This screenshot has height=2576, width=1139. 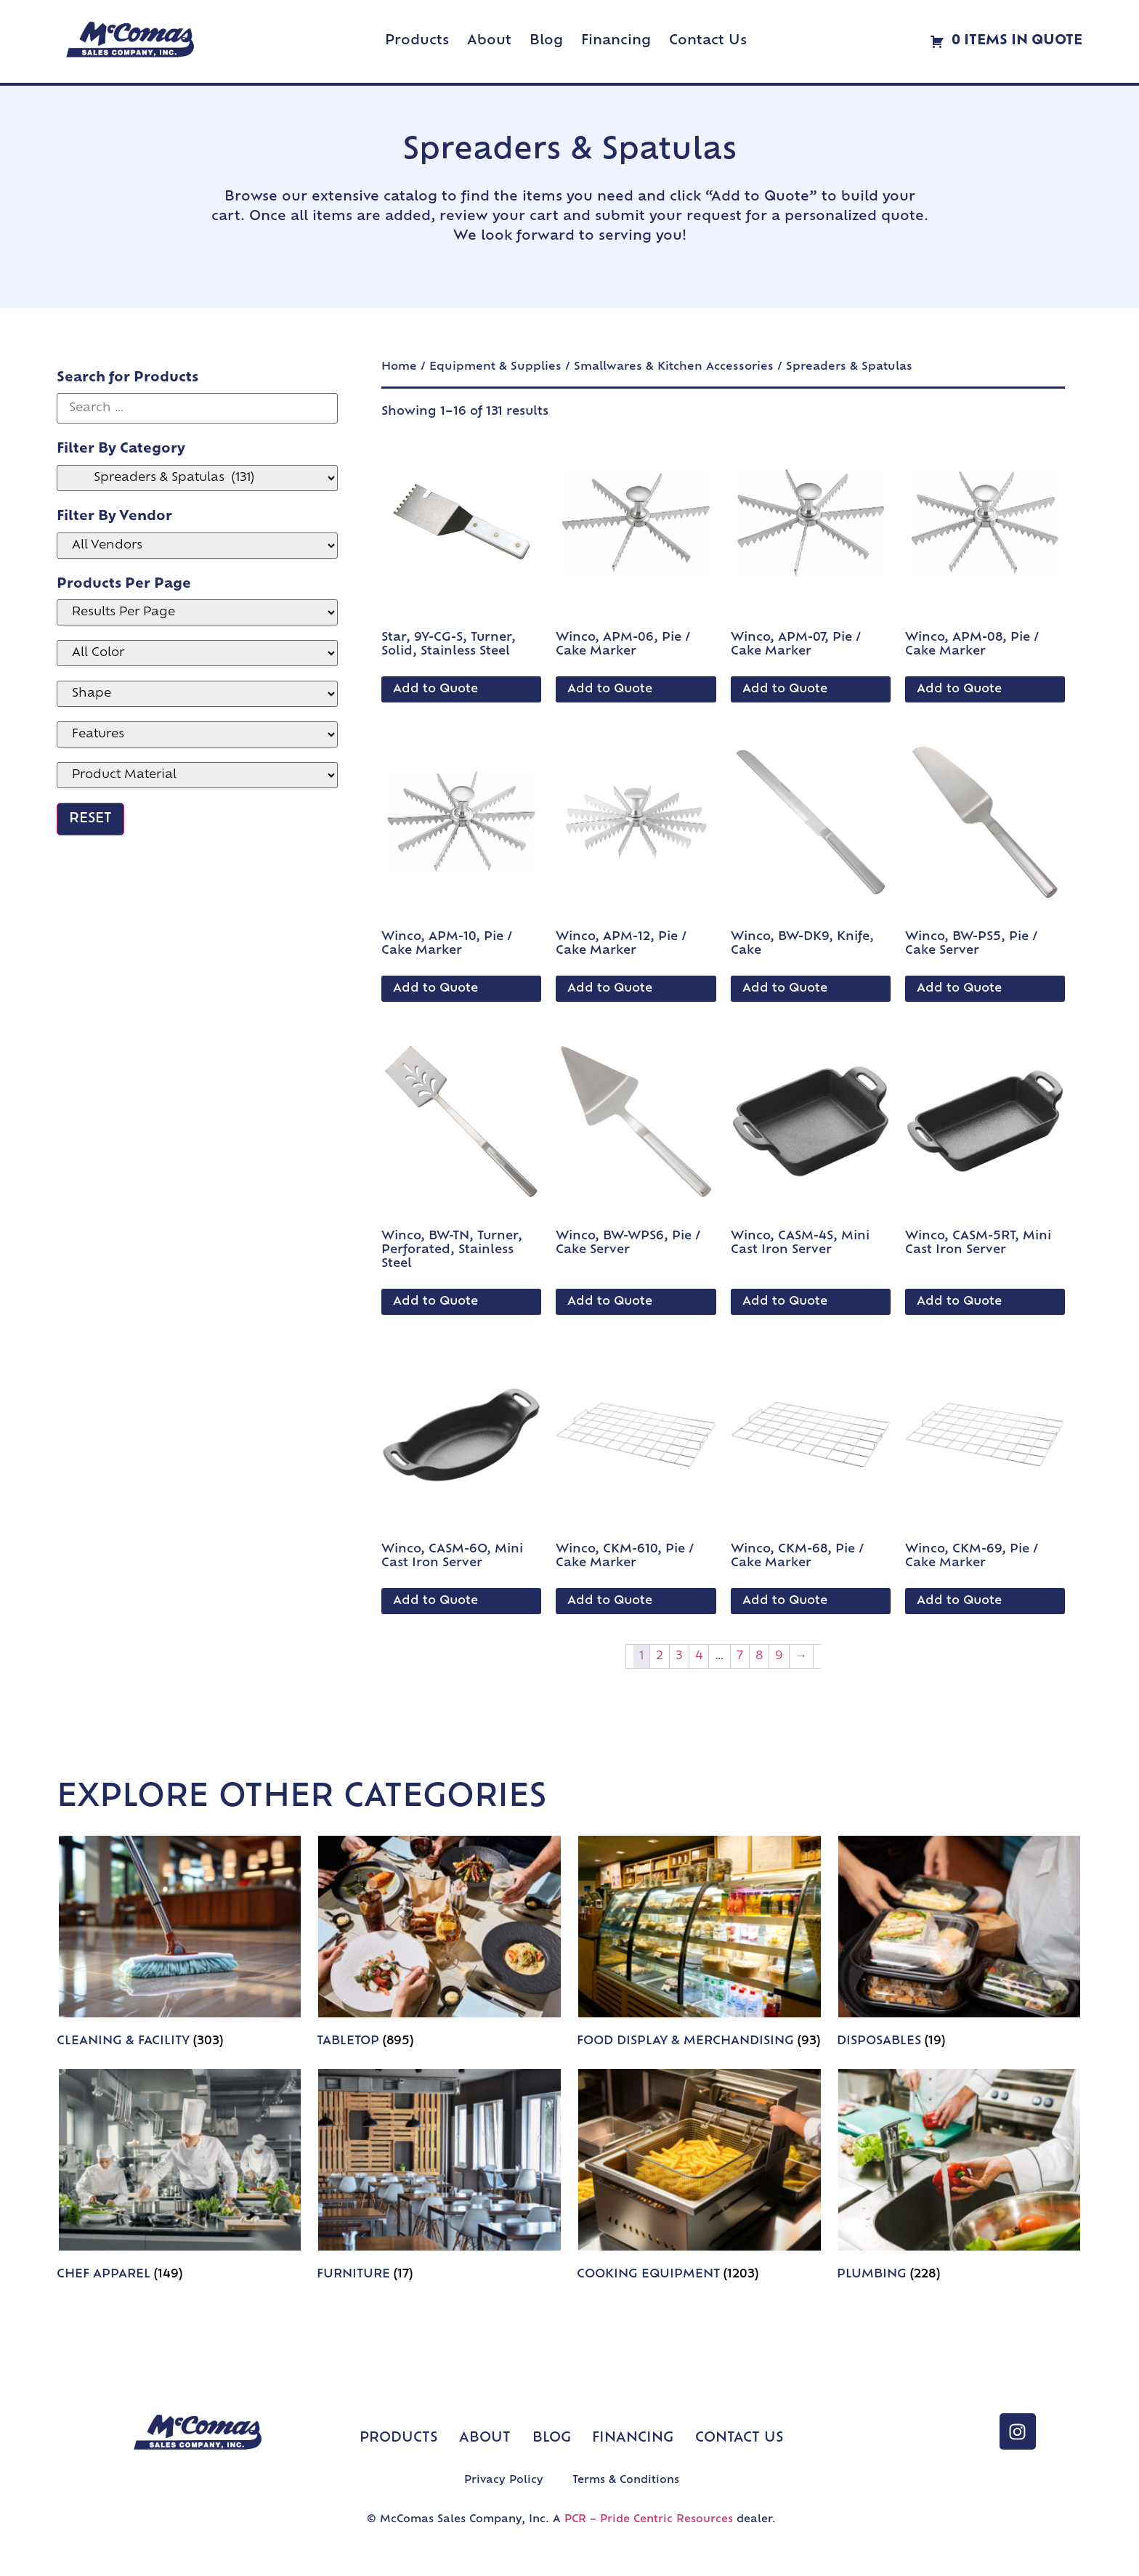 What do you see at coordinates (179, 1945) in the screenshot?
I see `[Visit product category Cleaning & Facility]` at bounding box center [179, 1945].